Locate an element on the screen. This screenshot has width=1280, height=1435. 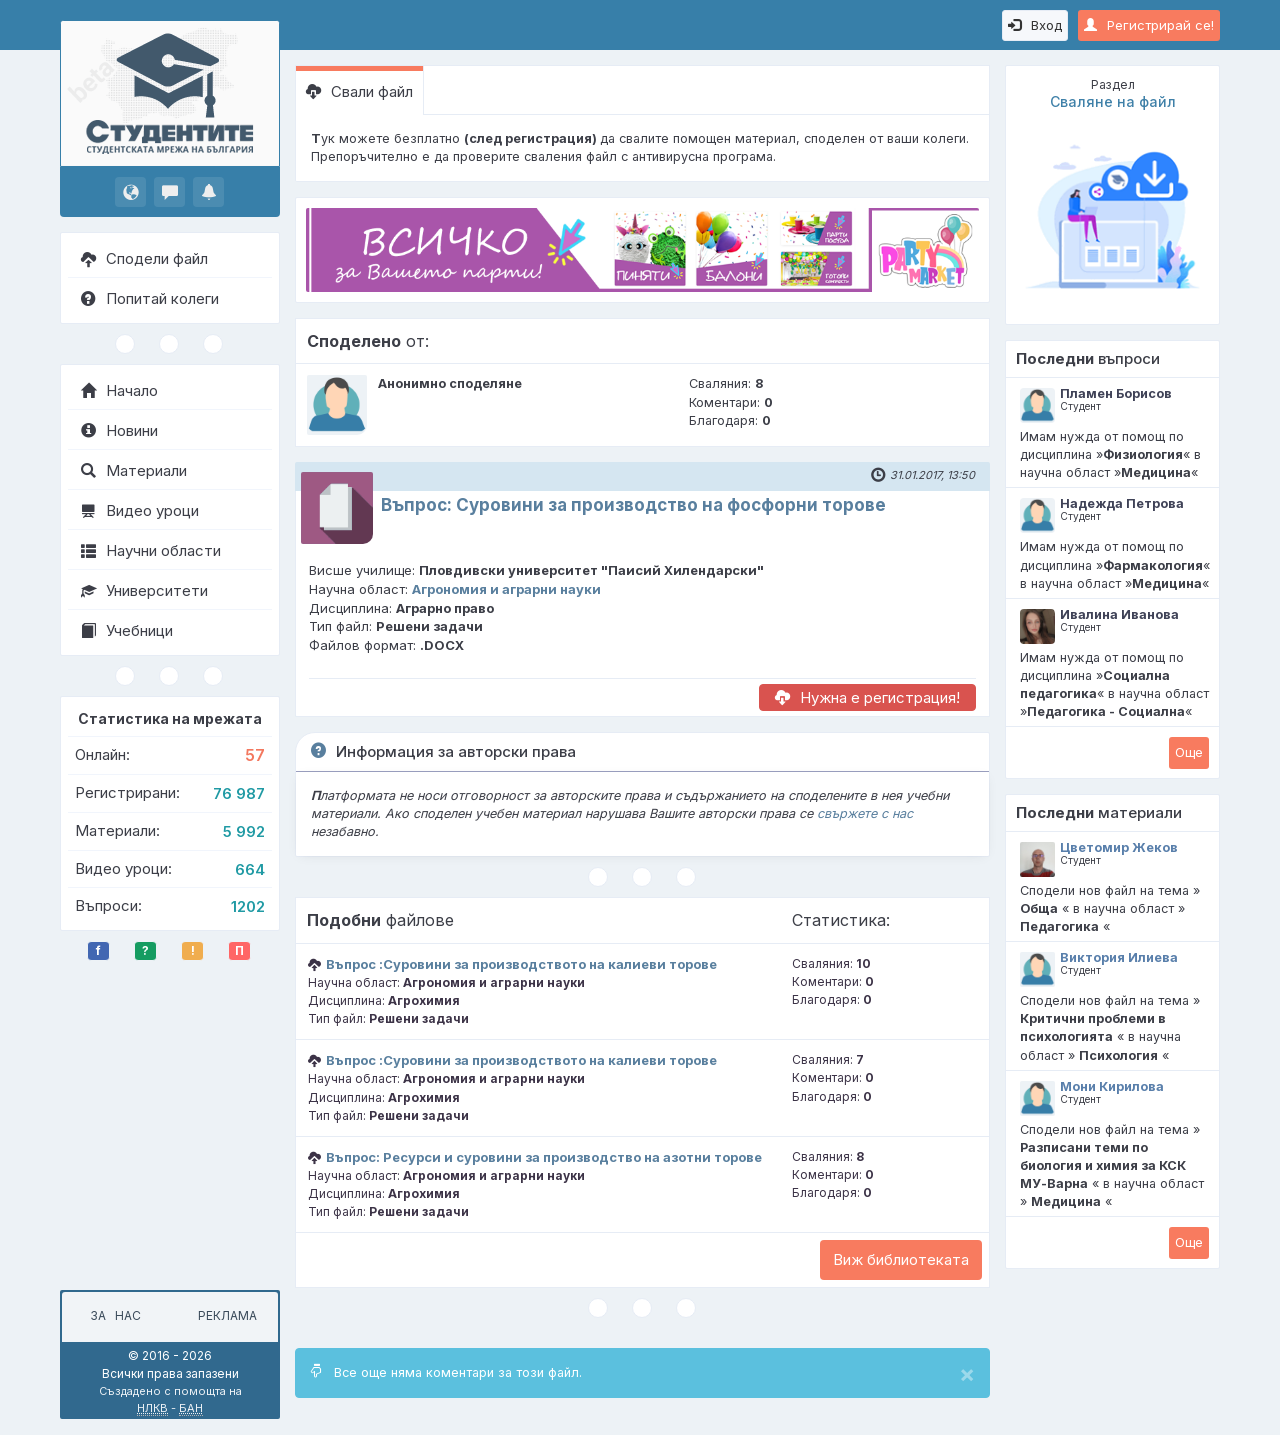
Виж библиотеката is located at coordinates (901, 1259).